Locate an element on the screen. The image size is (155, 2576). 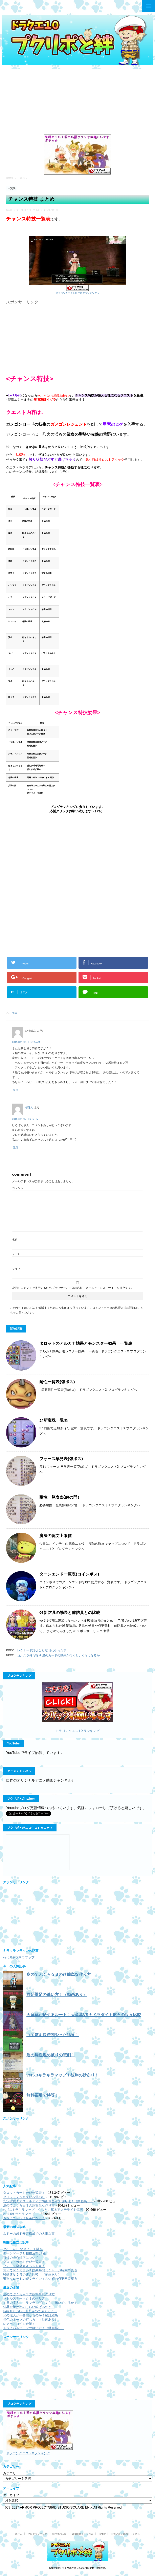
ターンエンド一覧表(コインボス) is located at coordinates (69, 1574).